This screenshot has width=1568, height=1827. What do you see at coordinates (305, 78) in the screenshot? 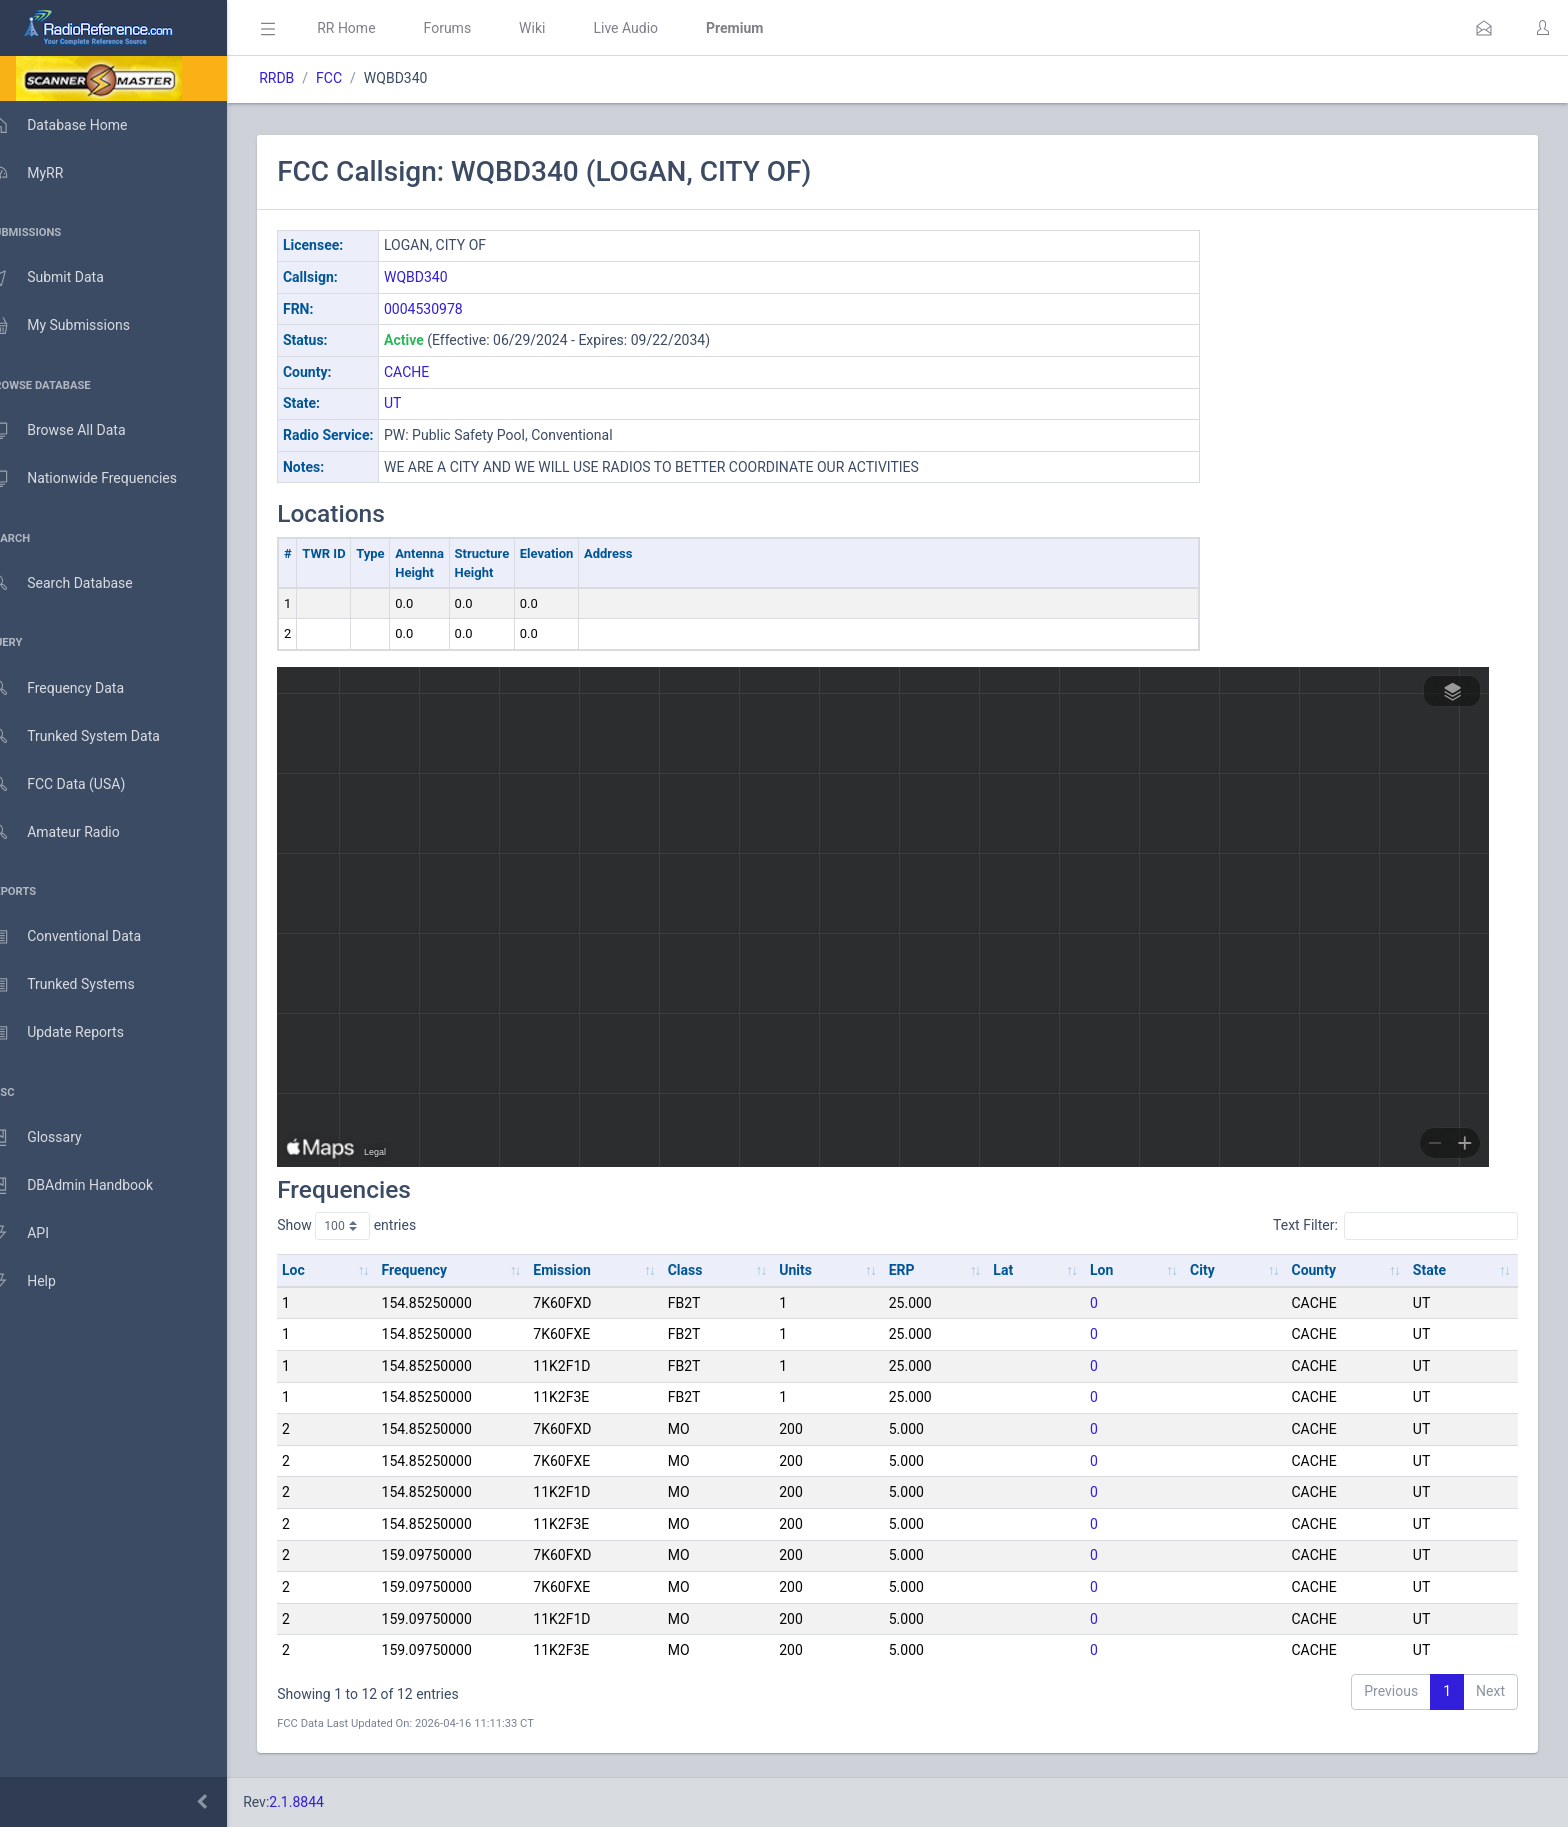
I see `RRDB` at bounding box center [305, 78].